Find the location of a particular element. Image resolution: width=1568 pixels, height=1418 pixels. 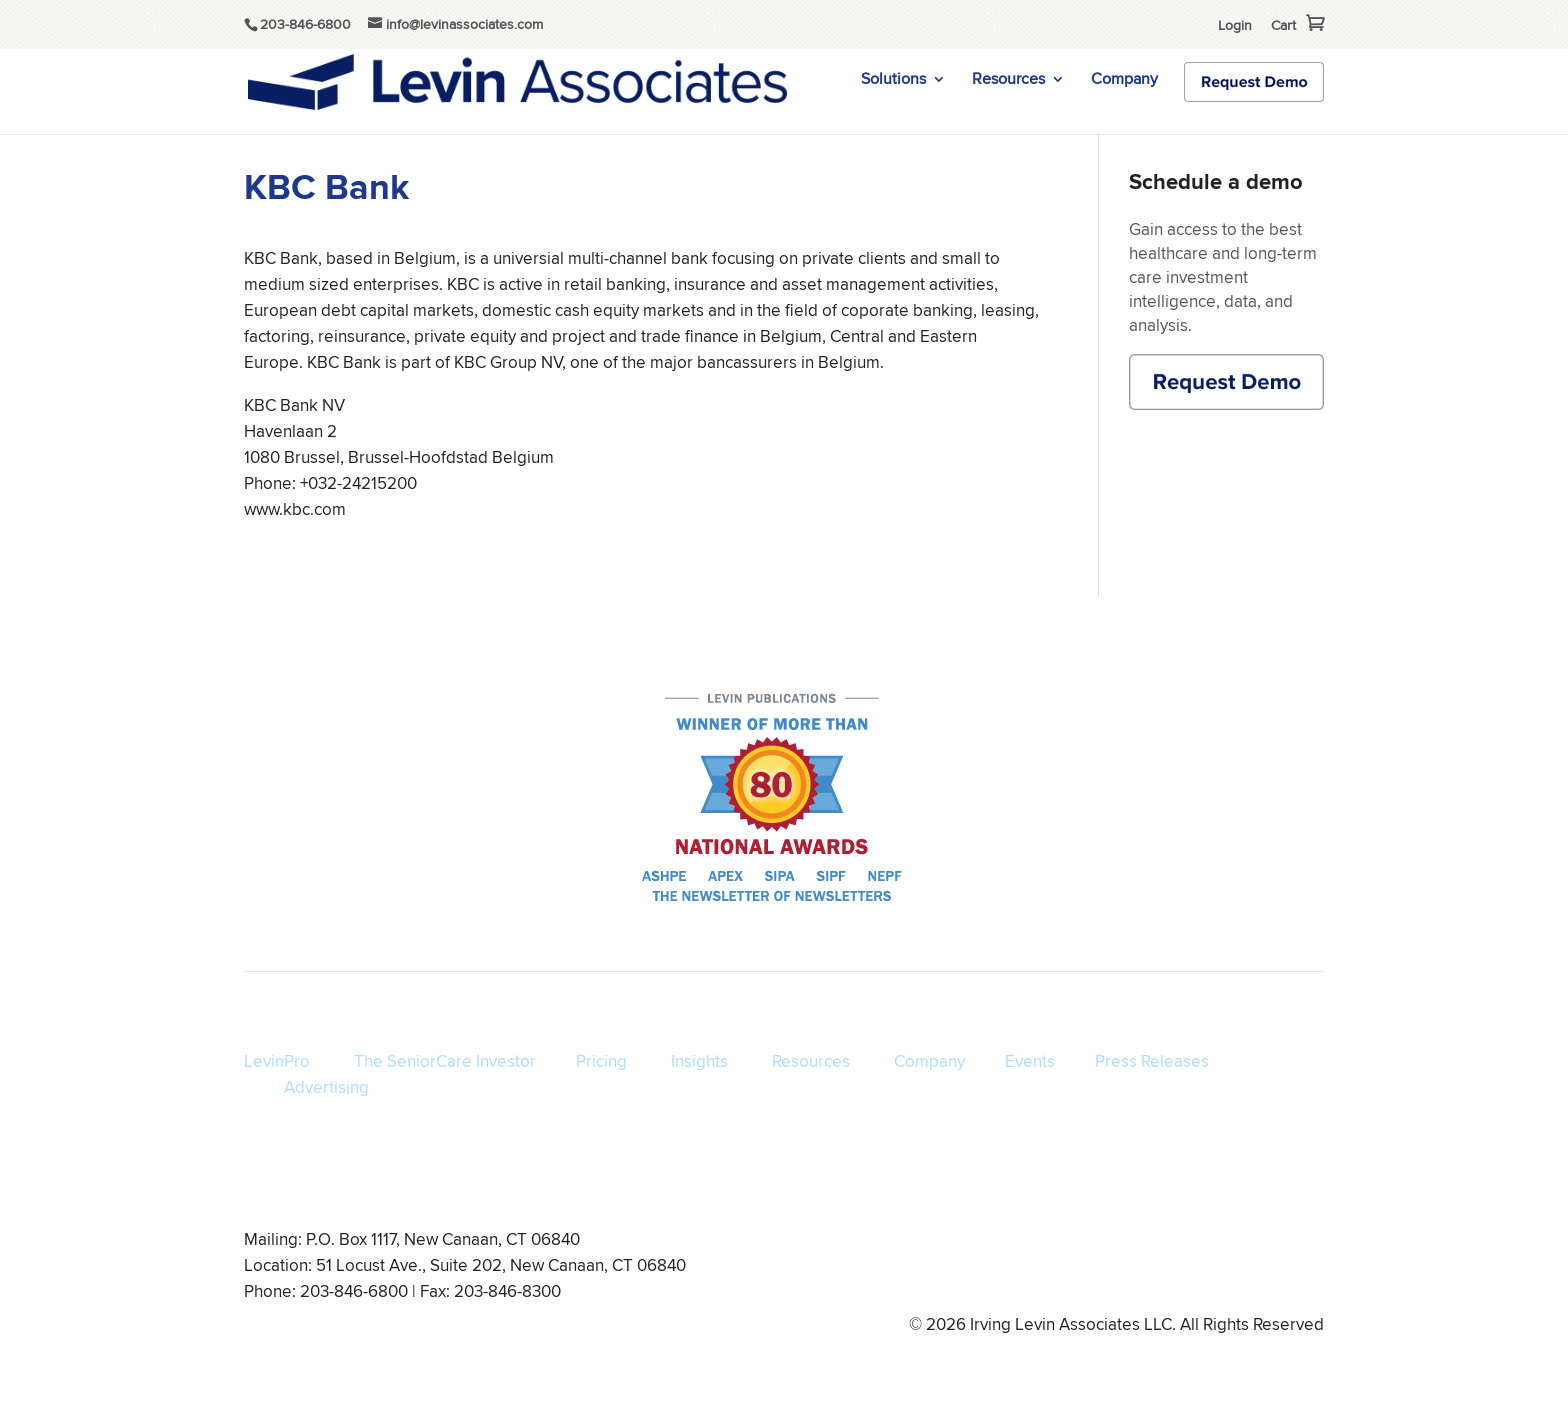

Login is located at coordinates (1235, 25).